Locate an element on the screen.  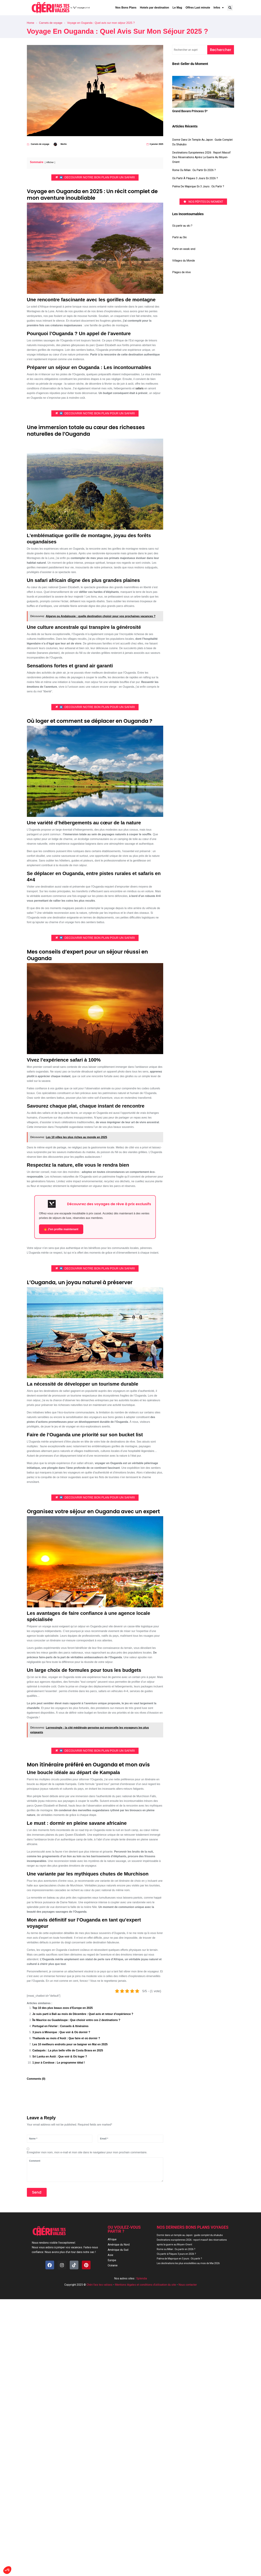
3 jours à Minorque : Que voir & Où dormir ? is located at coordinates (61, 2036).